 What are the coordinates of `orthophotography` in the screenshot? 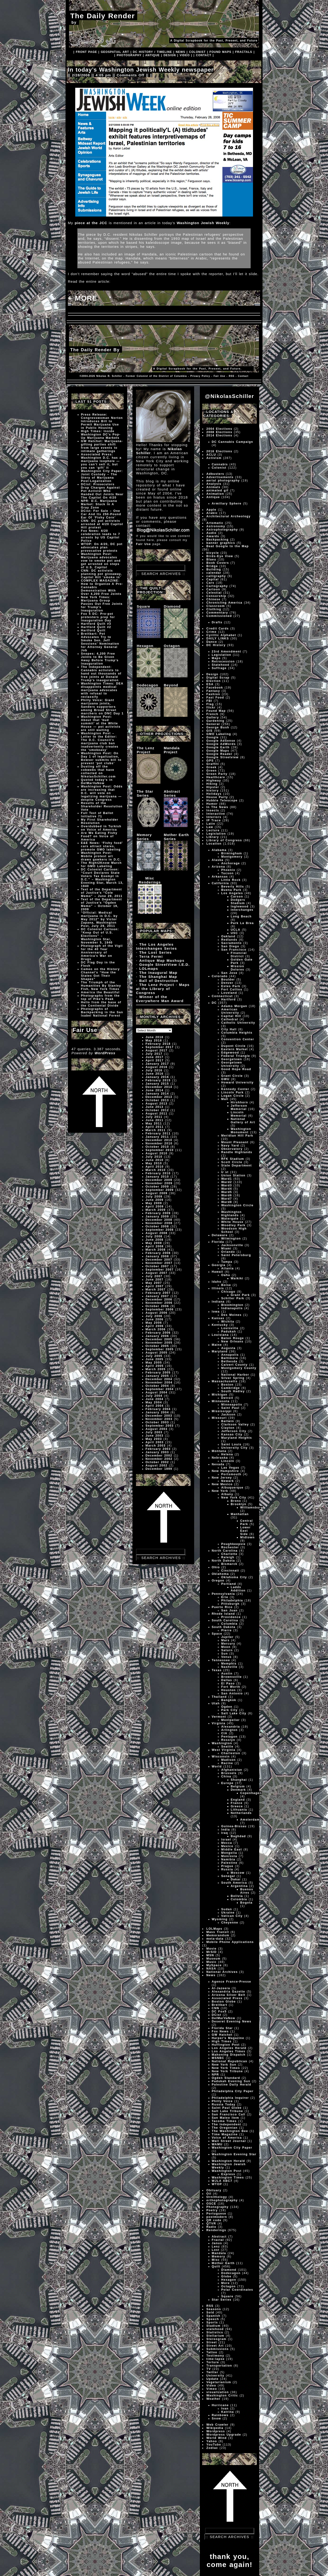 It's located at (222, 2200).